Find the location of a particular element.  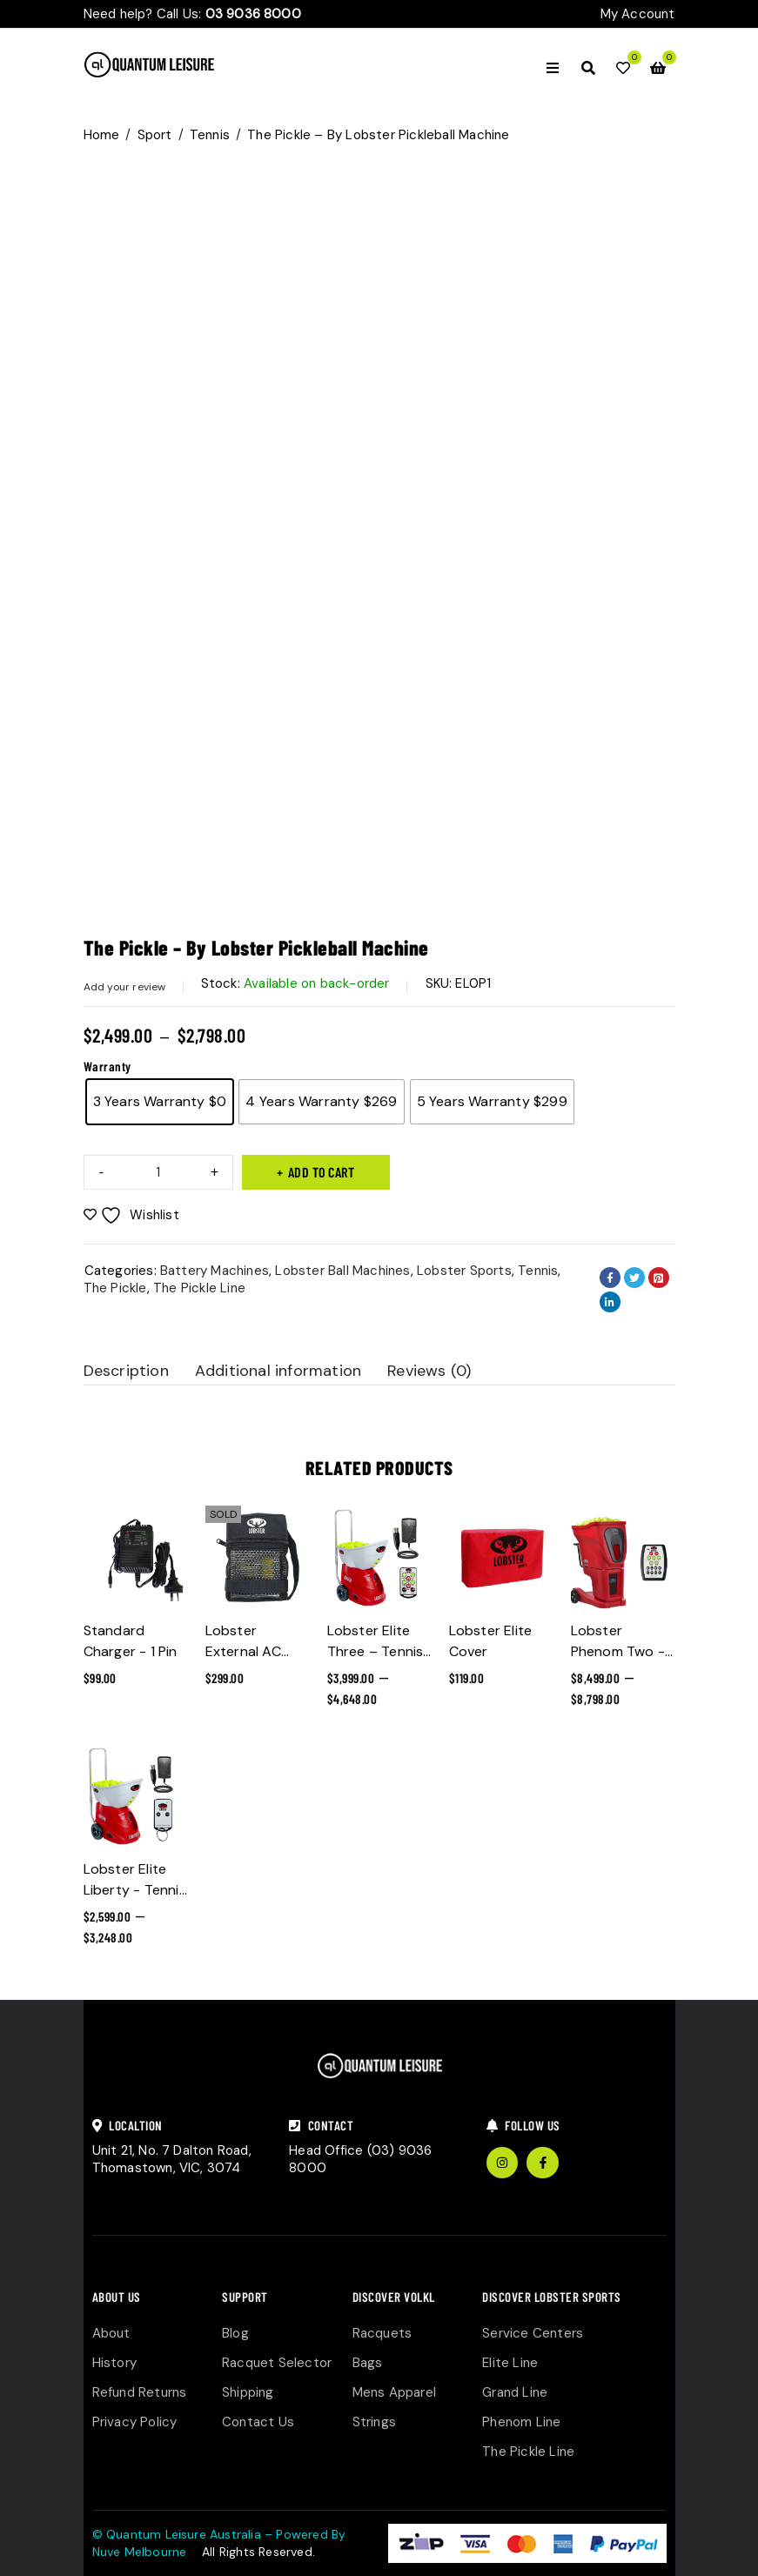

Strings is located at coordinates (374, 2422).